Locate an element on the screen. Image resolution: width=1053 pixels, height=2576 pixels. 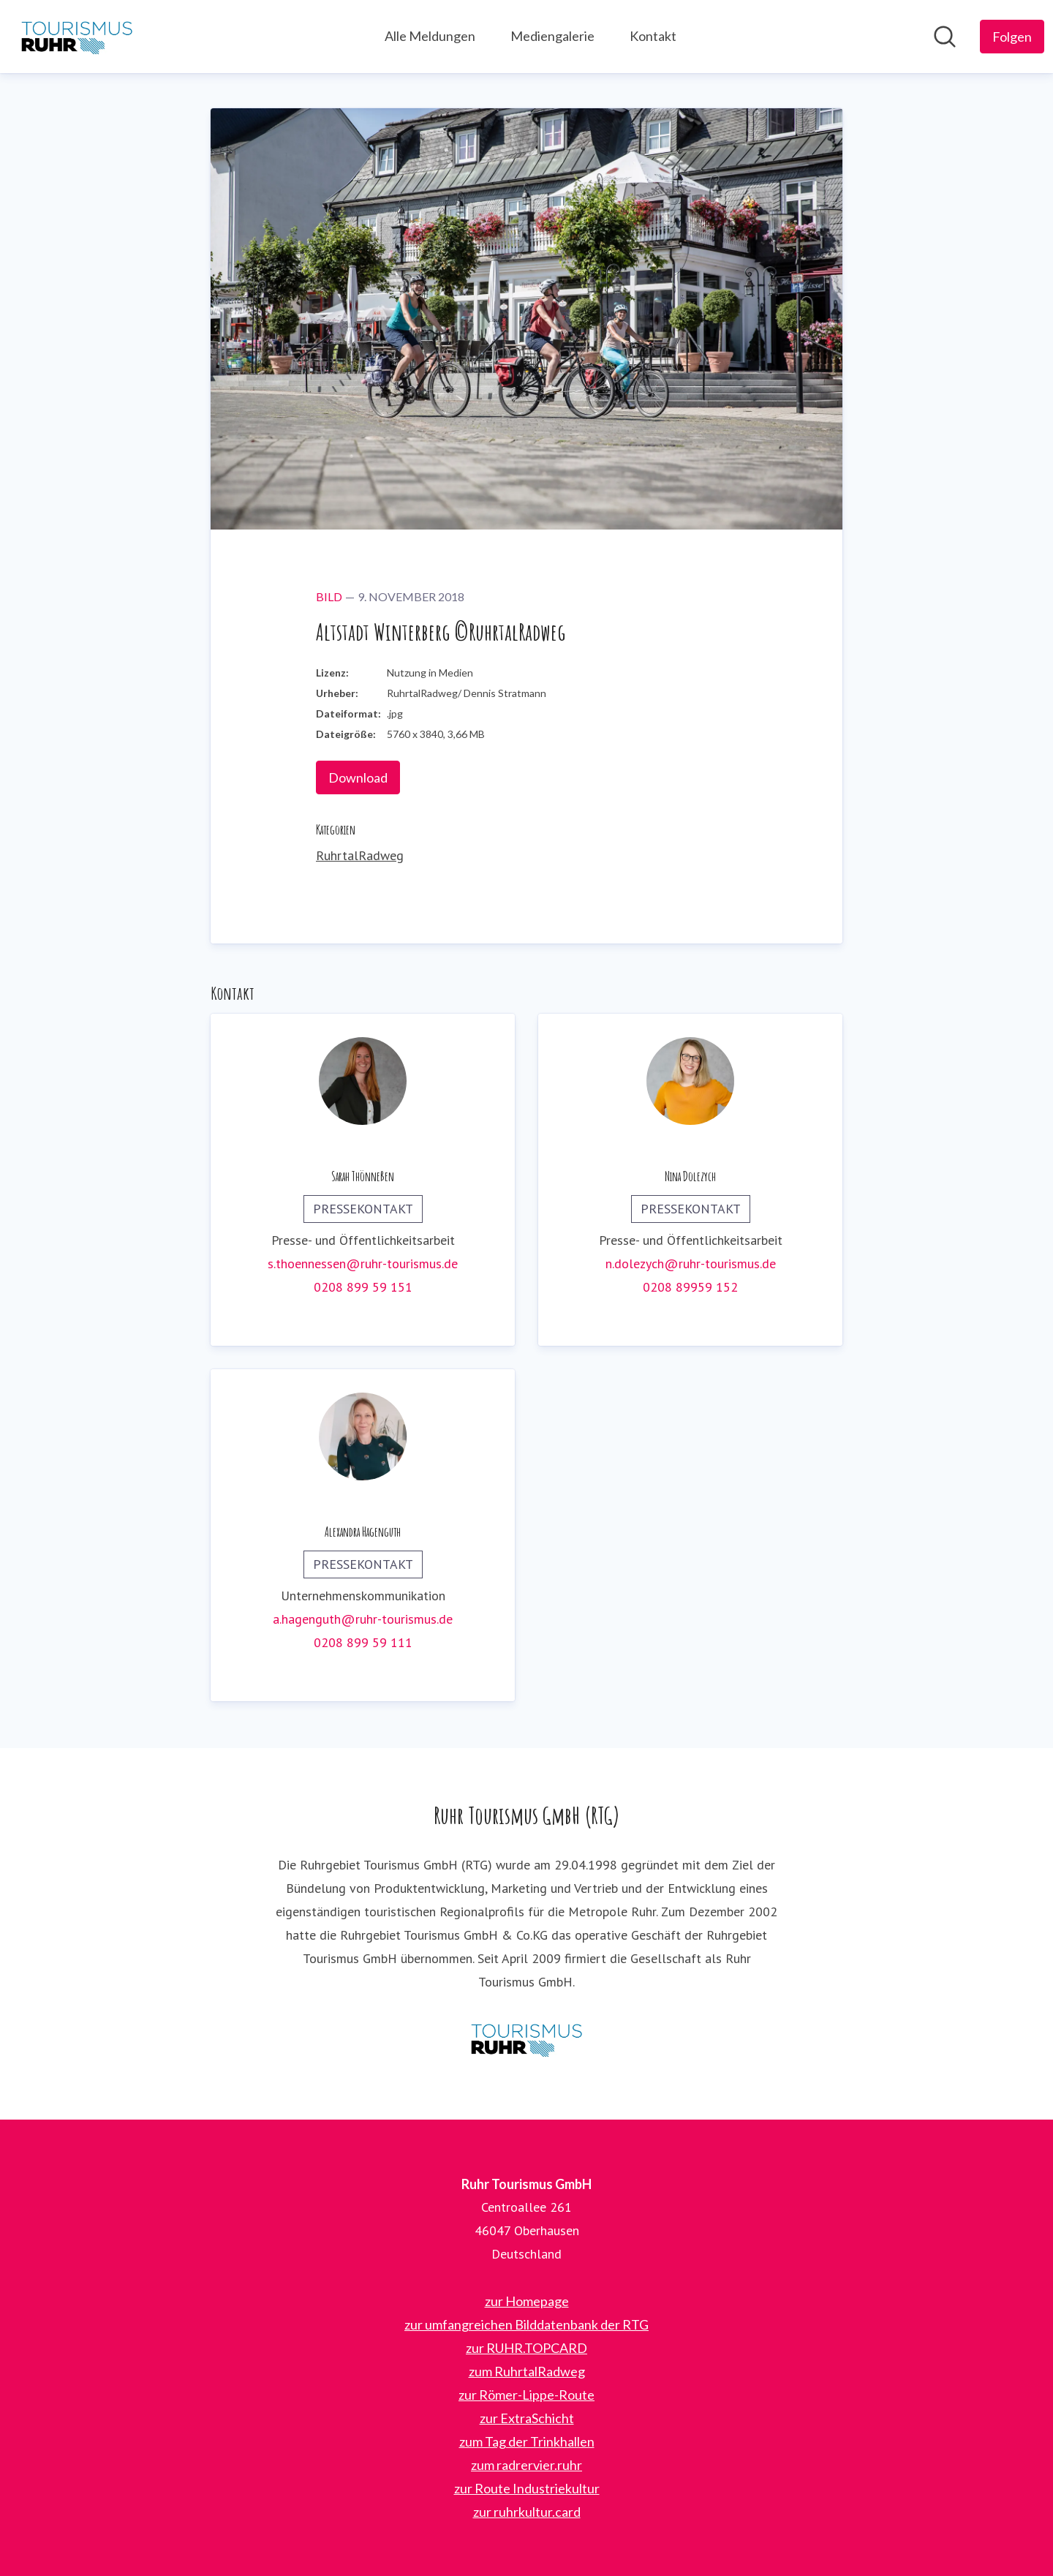
zur Römer-Lippe-Route [zur Römer-Lippe-Route (öffnet sich in einem neuen Fenster)] is located at coordinates (526, 2395).